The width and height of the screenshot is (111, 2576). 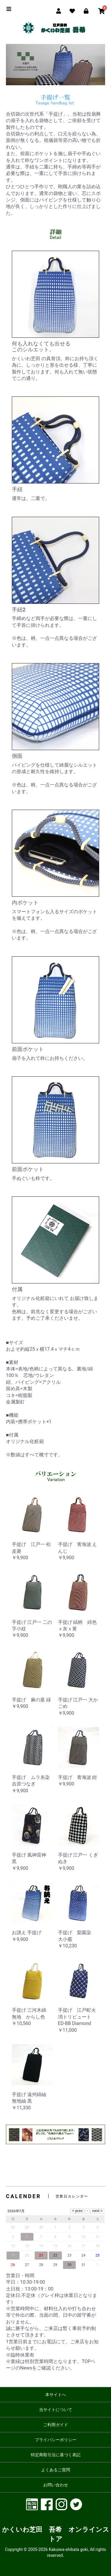 I want to click on よくあるご質問, so click(x=55, y=2469).